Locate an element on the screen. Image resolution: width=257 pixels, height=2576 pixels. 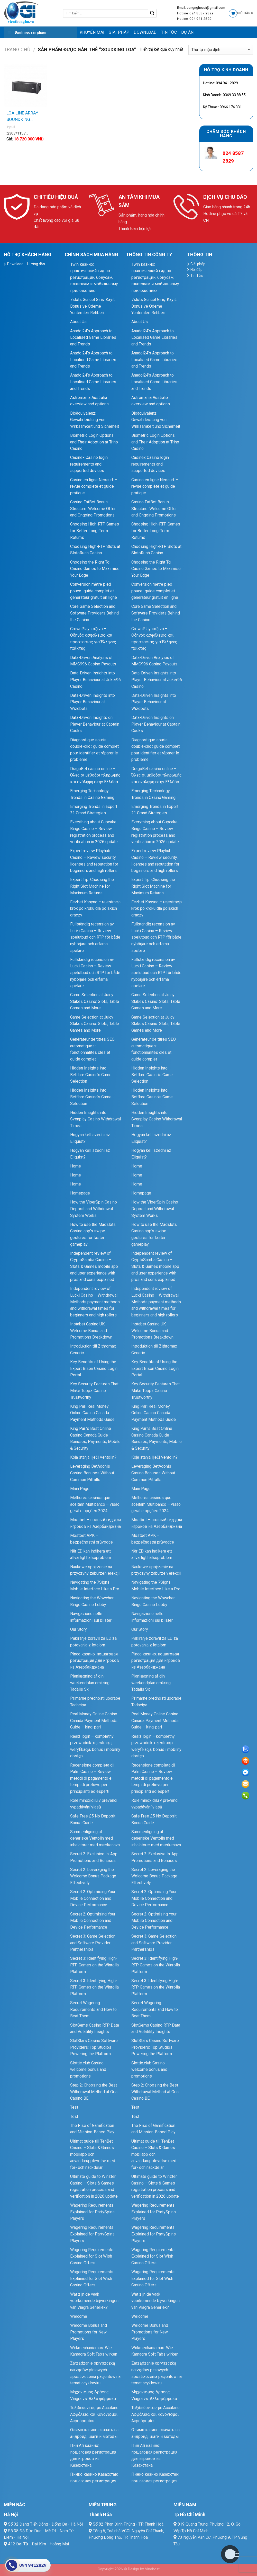
Secret 2: Leveraging the Welcome Bonus Package Effectively is located at coordinates (93, 1876).